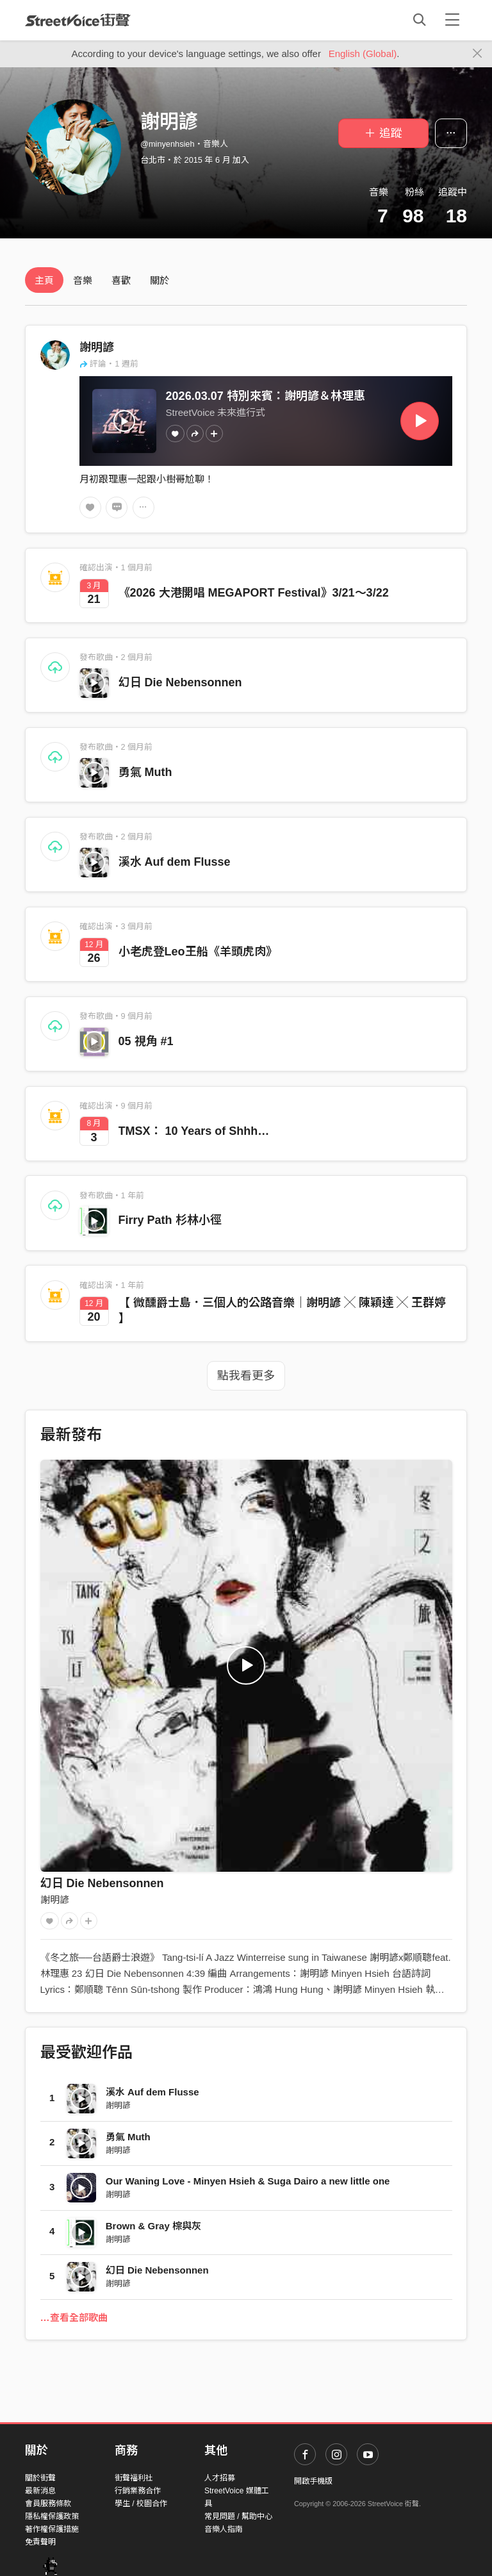 Image resolution: width=492 pixels, height=2576 pixels. What do you see at coordinates (223, 2529) in the screenshot?
I see `音樂人指南` at bounding box center [223, 2529].